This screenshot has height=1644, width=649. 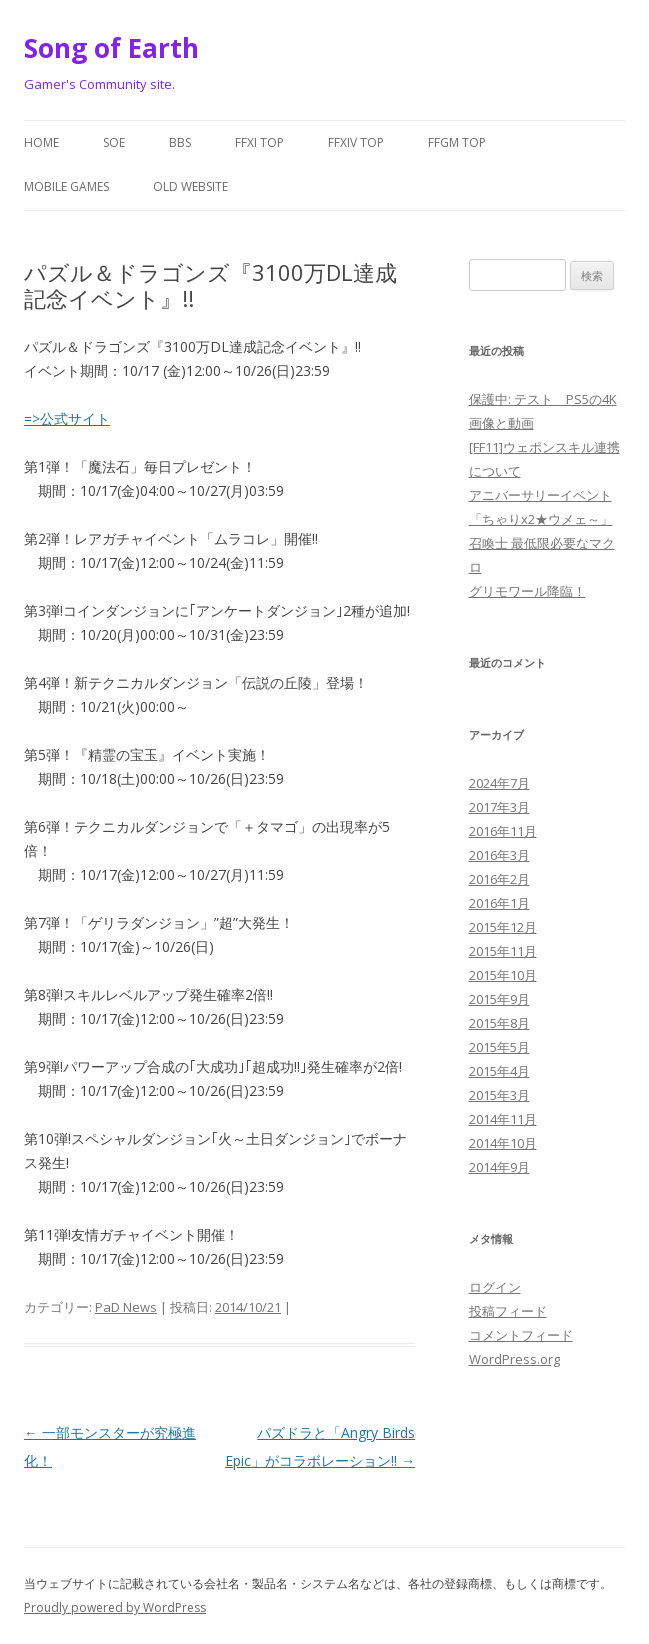 I want to click on WordPress.org, so click(x=514, y=1359).